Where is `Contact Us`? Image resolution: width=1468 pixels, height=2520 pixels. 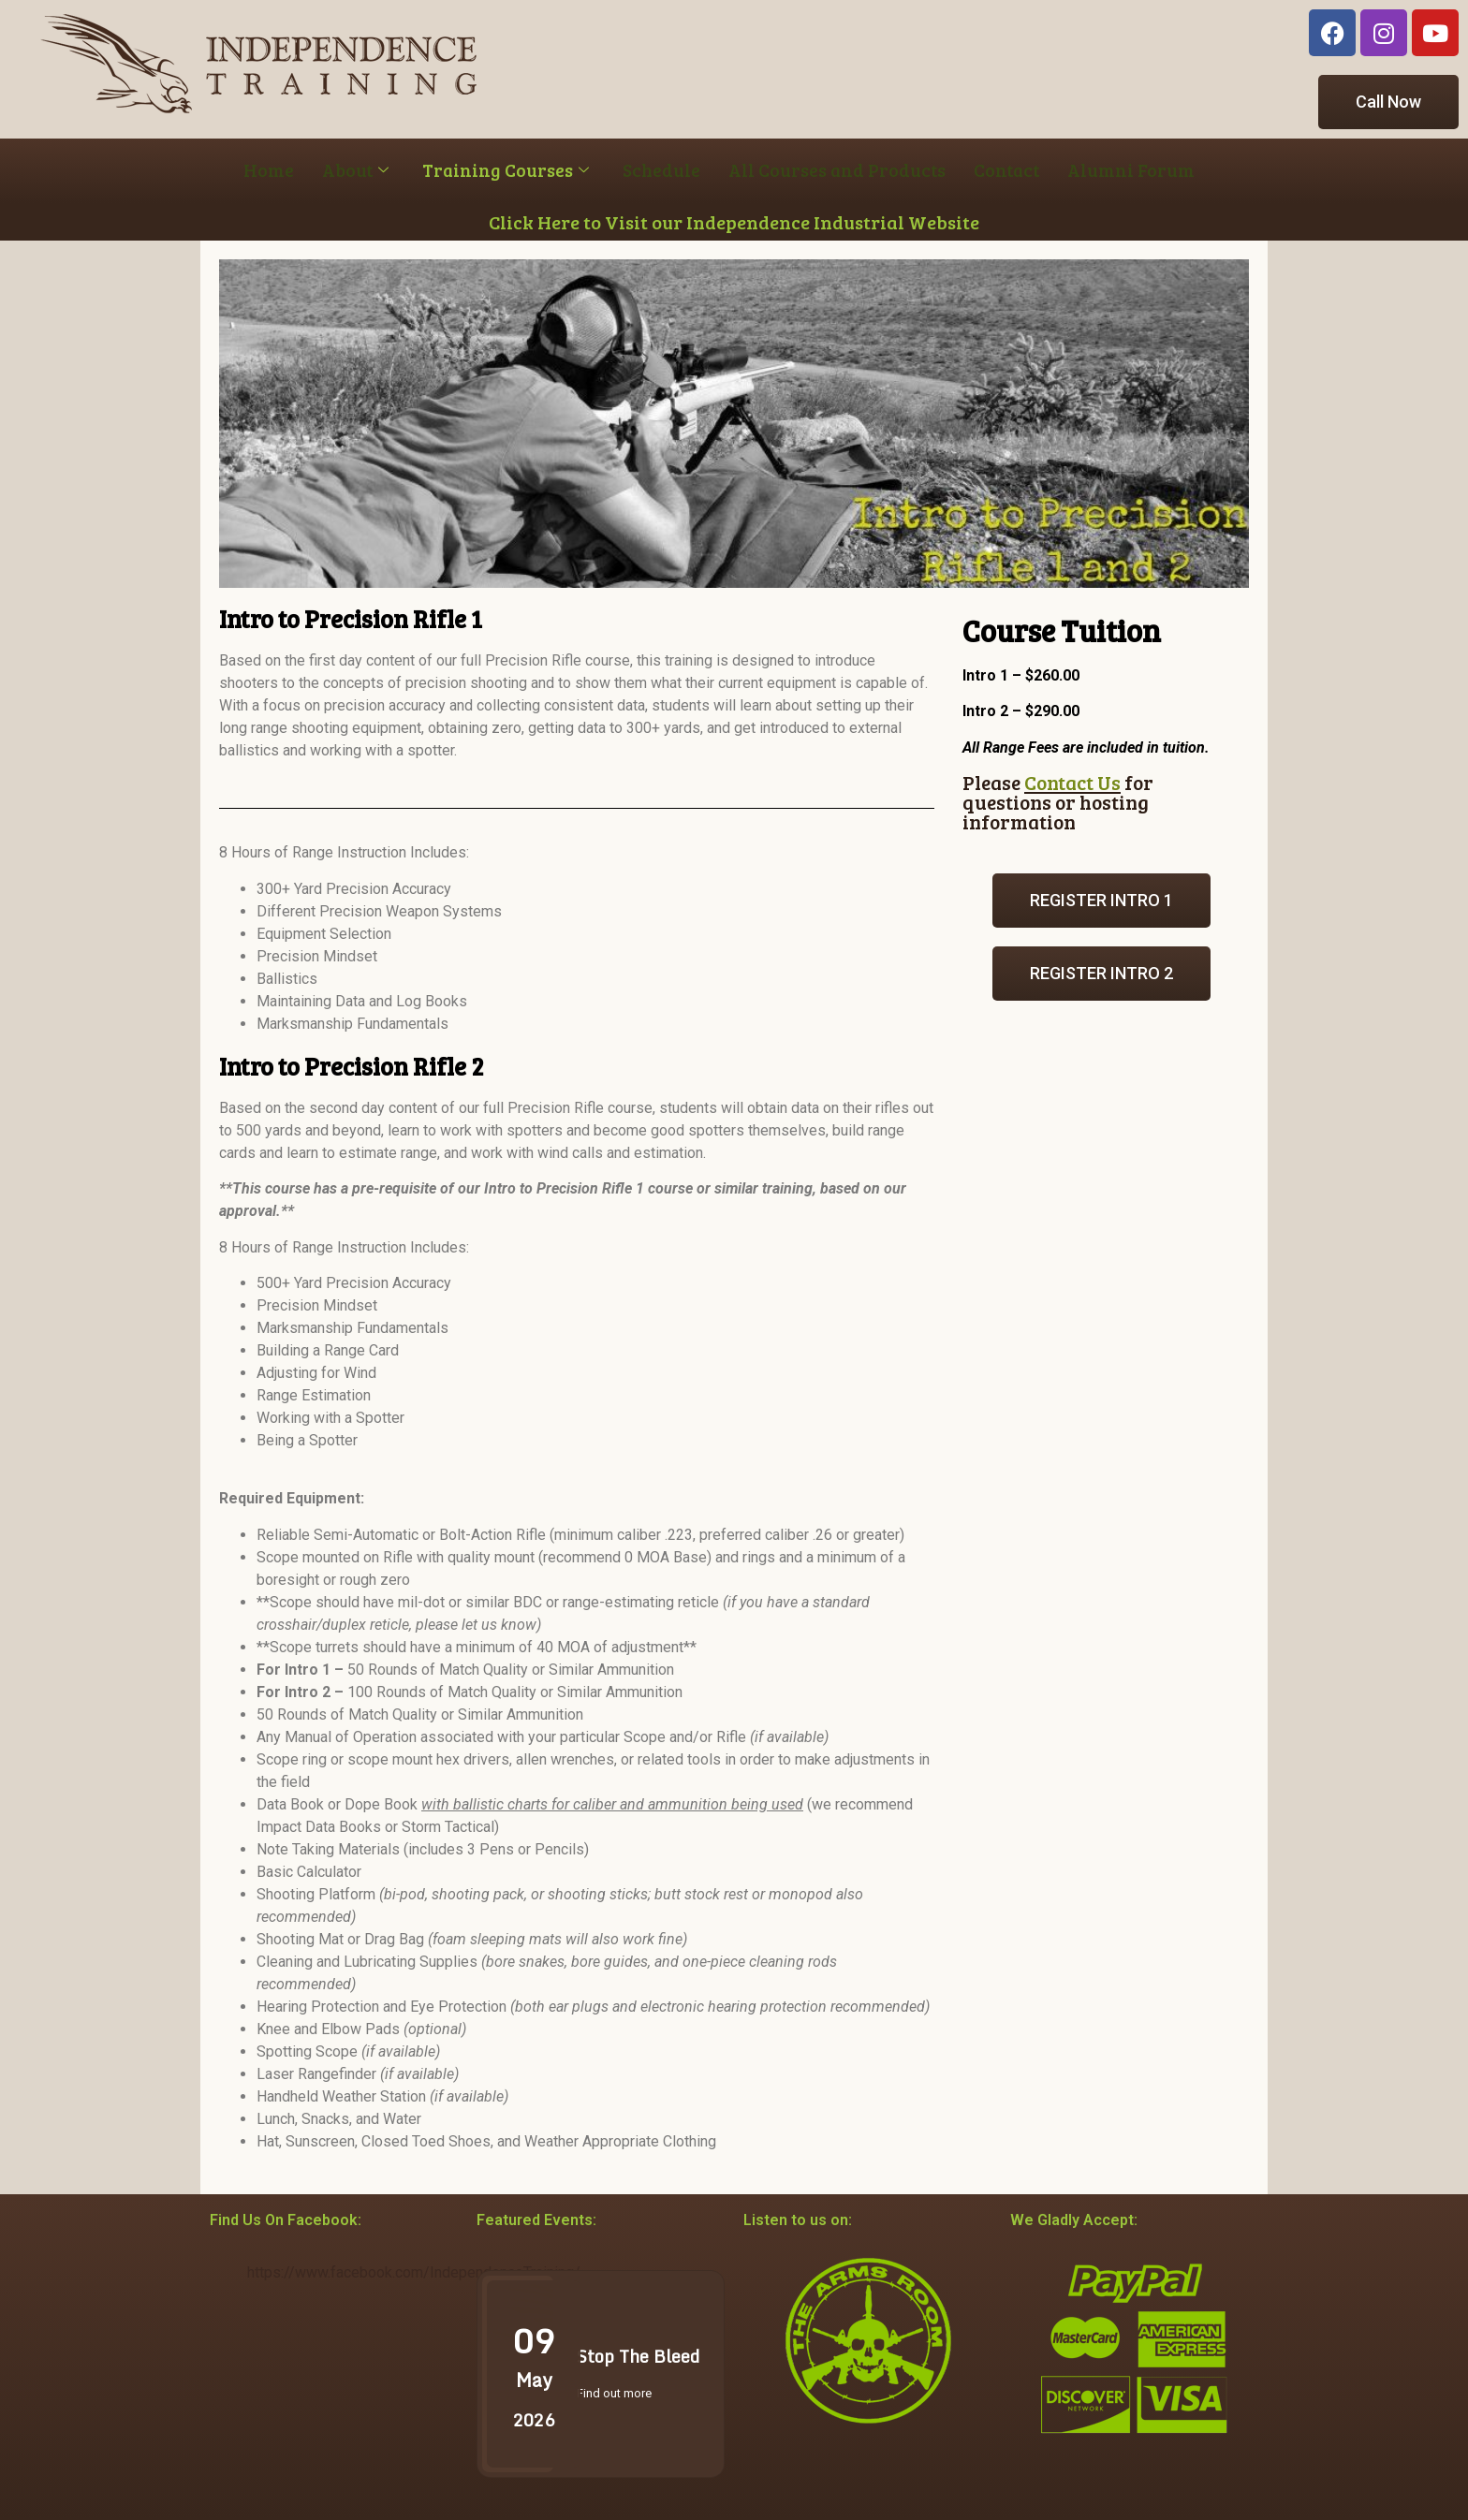 Contact Us is located at coordinates (1072, 782).